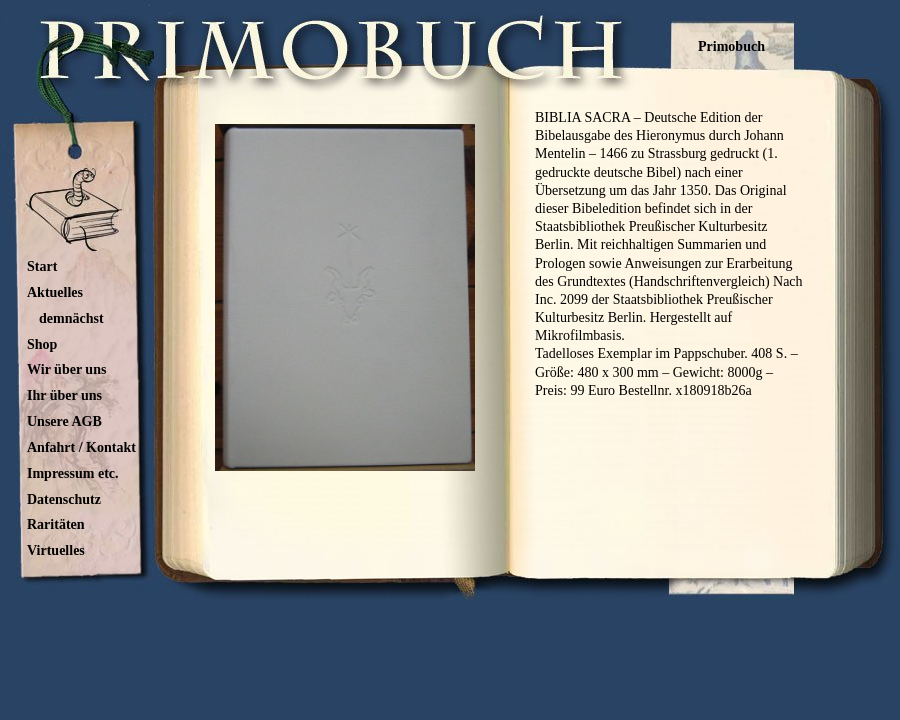 This screenshot has width=900, height=720. I want to click on Wir über uns, so click(66, 369).